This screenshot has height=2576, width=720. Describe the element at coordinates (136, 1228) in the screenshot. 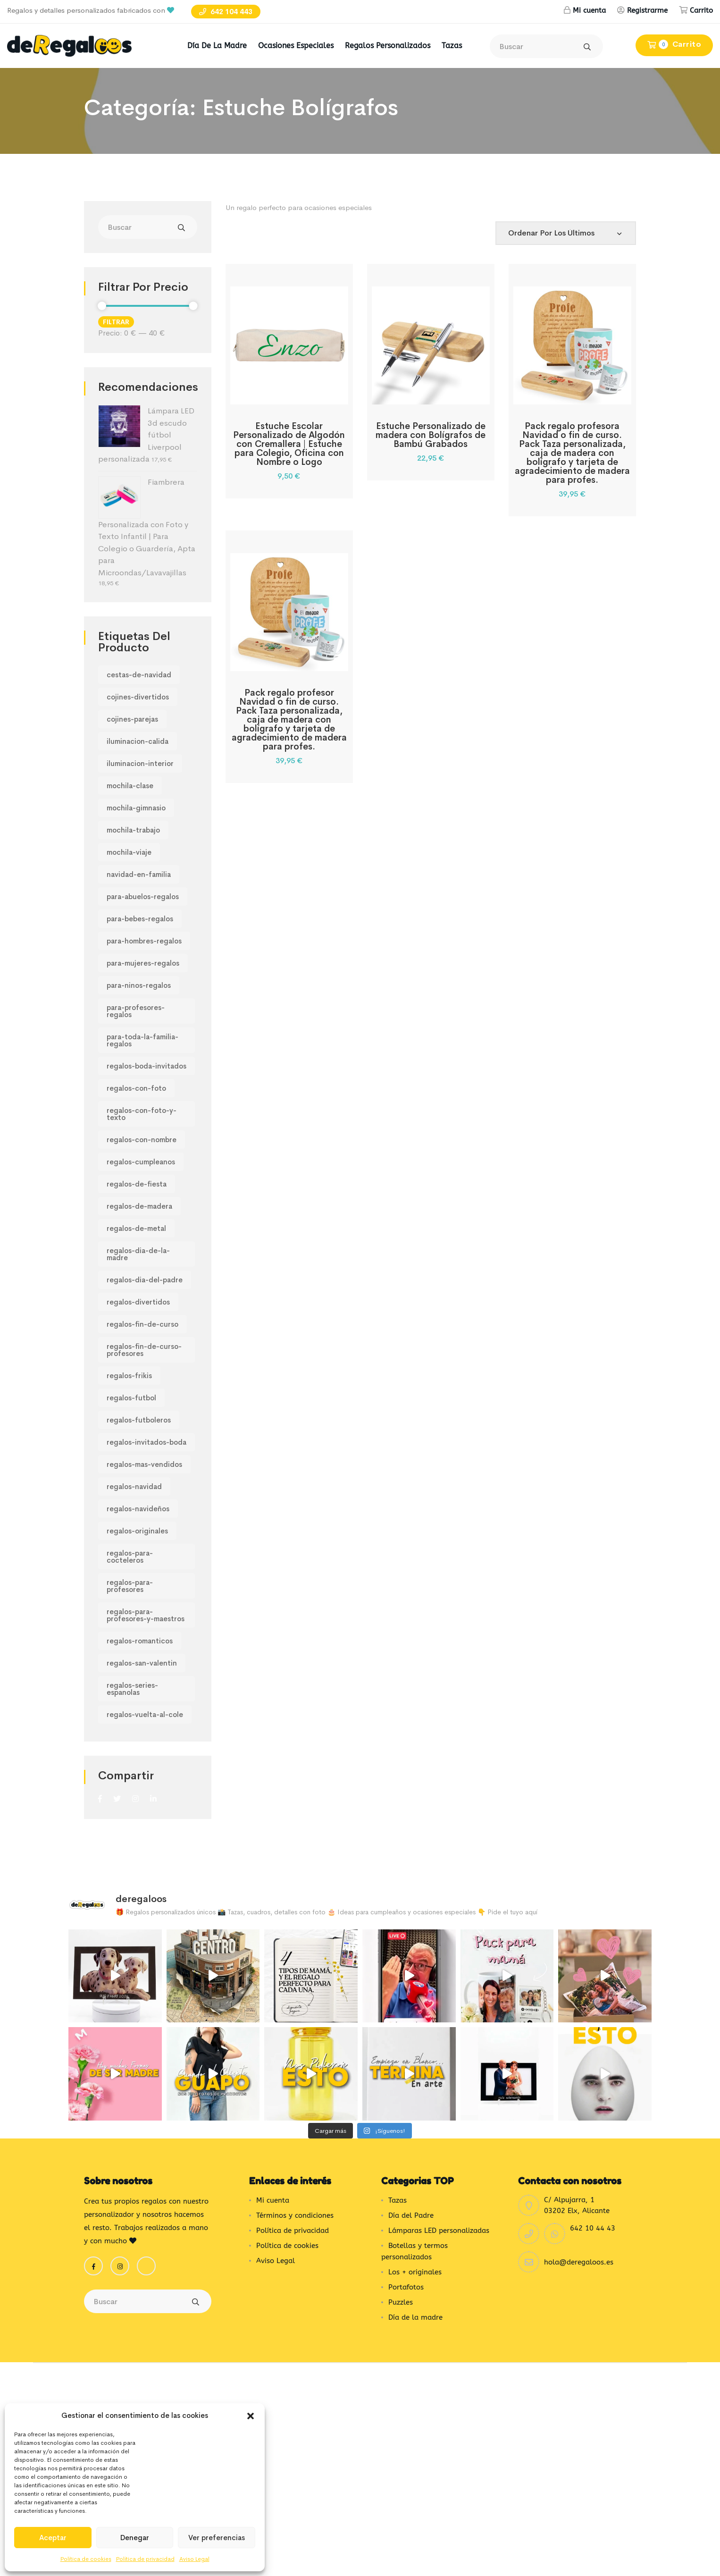

I see `regalos-de-metal [regalos-de-metal (63 productos)]` at that location.